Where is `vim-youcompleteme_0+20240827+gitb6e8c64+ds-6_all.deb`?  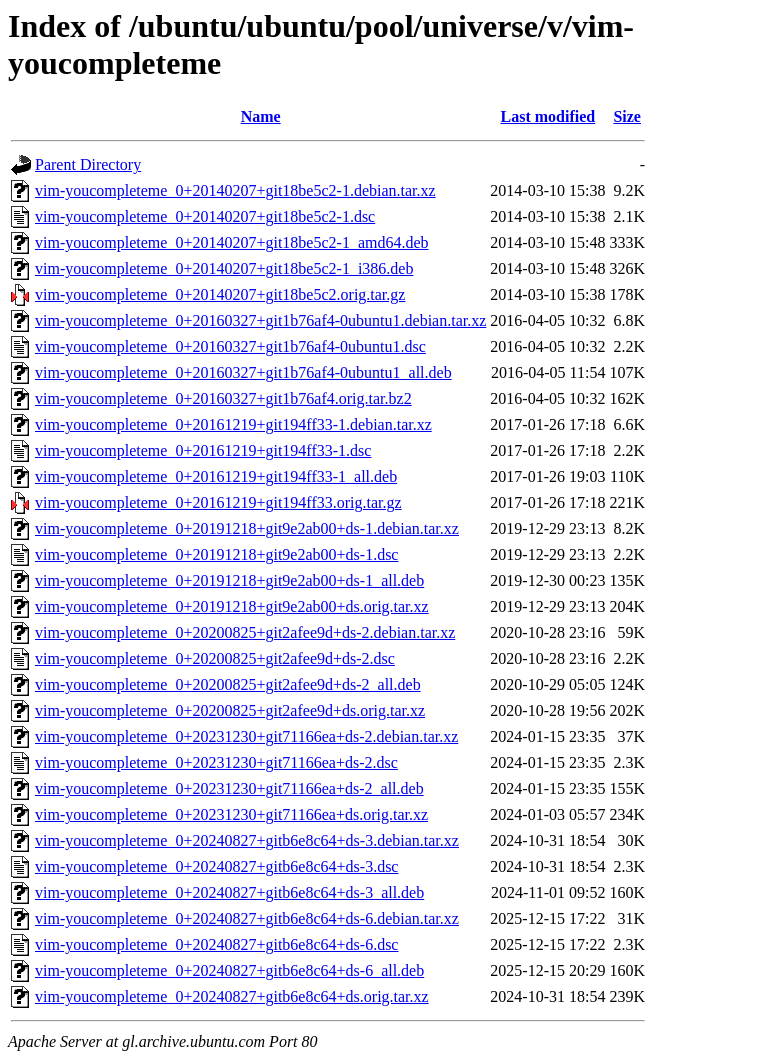 vim-youcompleteme_0+20240827+gitb6e8c64+ds-6_all.deb is located at coordinates (229, 970).